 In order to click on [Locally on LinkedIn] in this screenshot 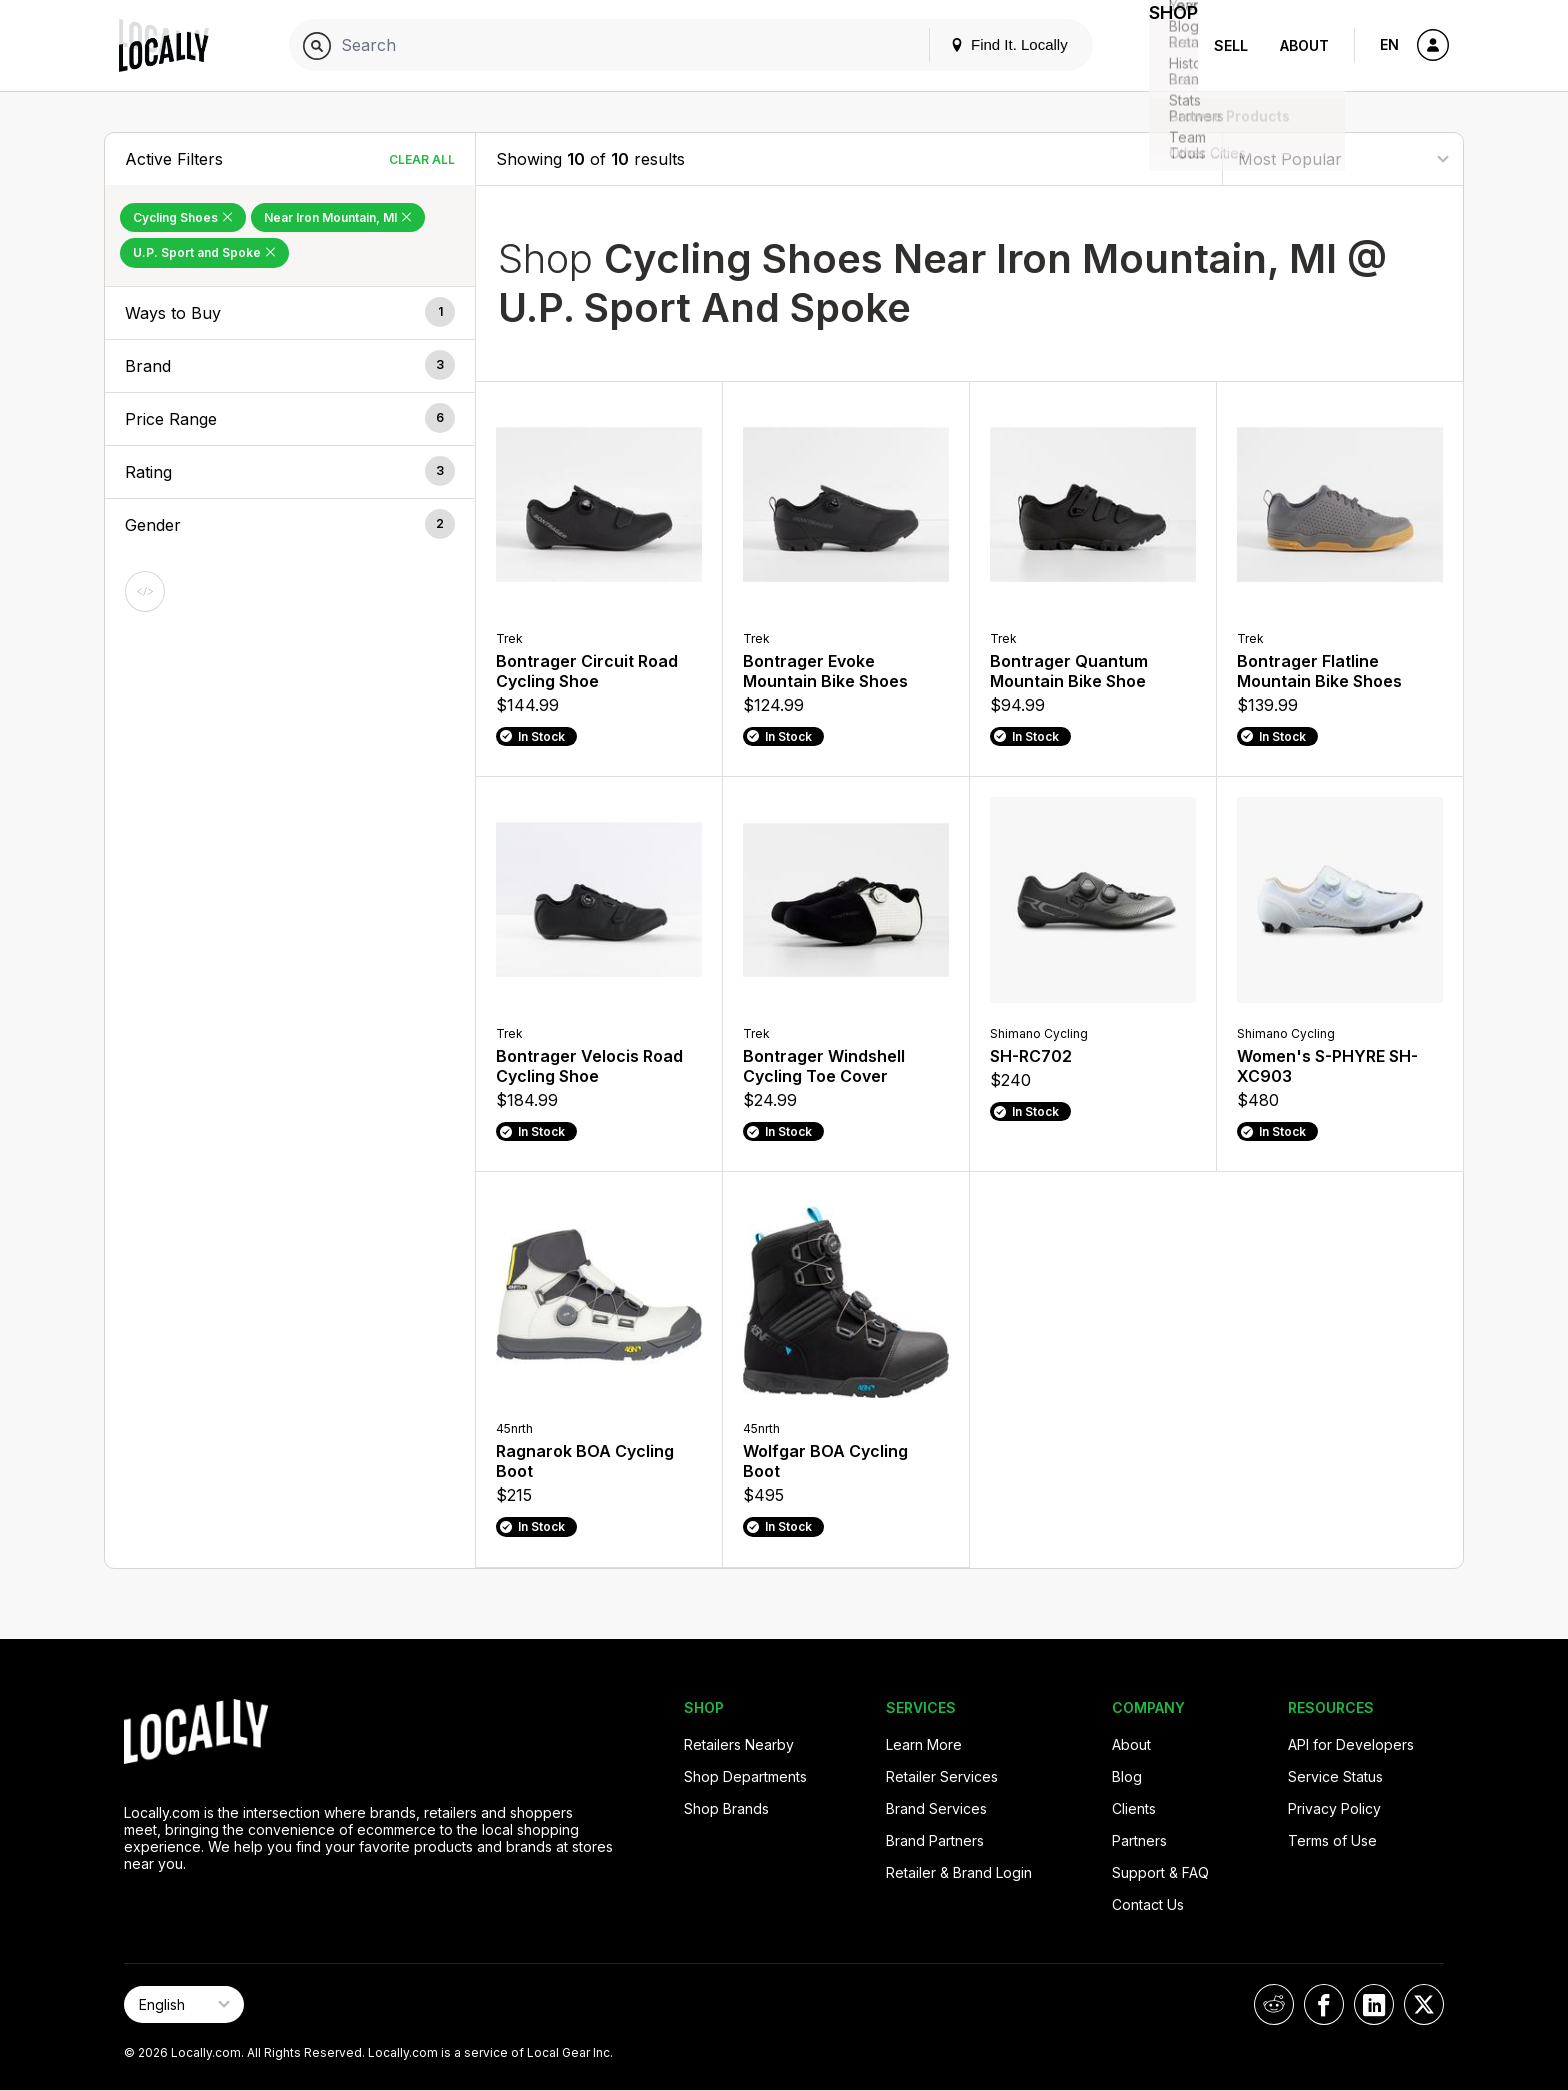, I will do `click(1374, 2004)`.